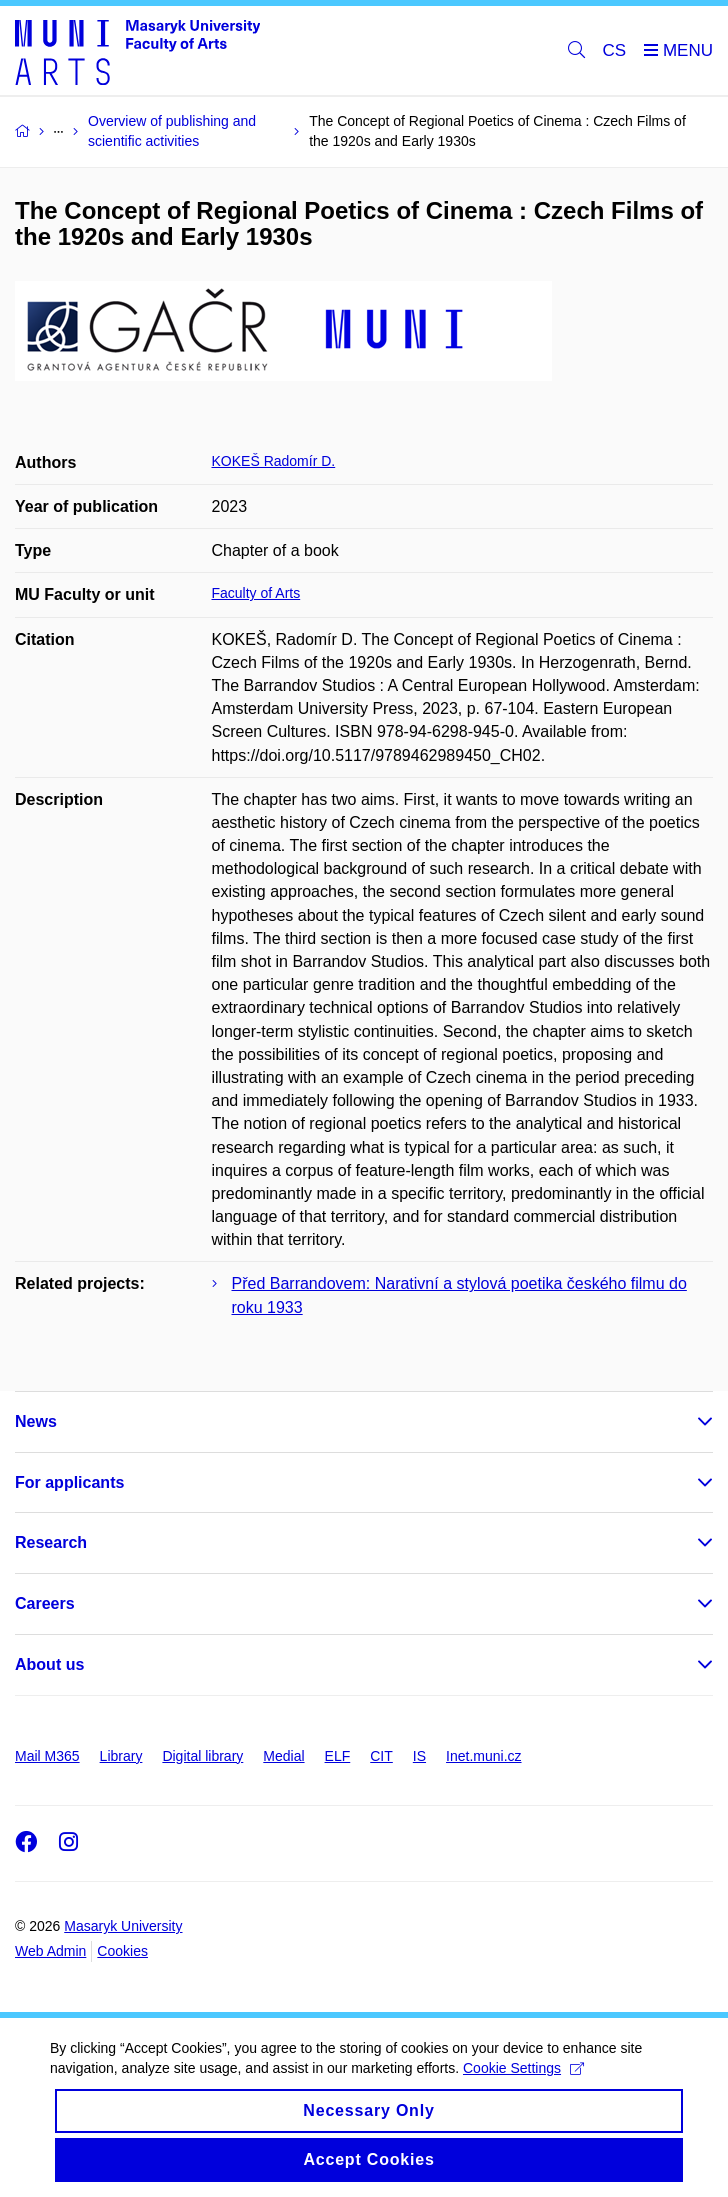 The width and height of the screenshot is (728, 2197). What do you see at coordinates (122, 1951) in the screenshot?
I see `Cookies` at bounding box center [122, 1951].